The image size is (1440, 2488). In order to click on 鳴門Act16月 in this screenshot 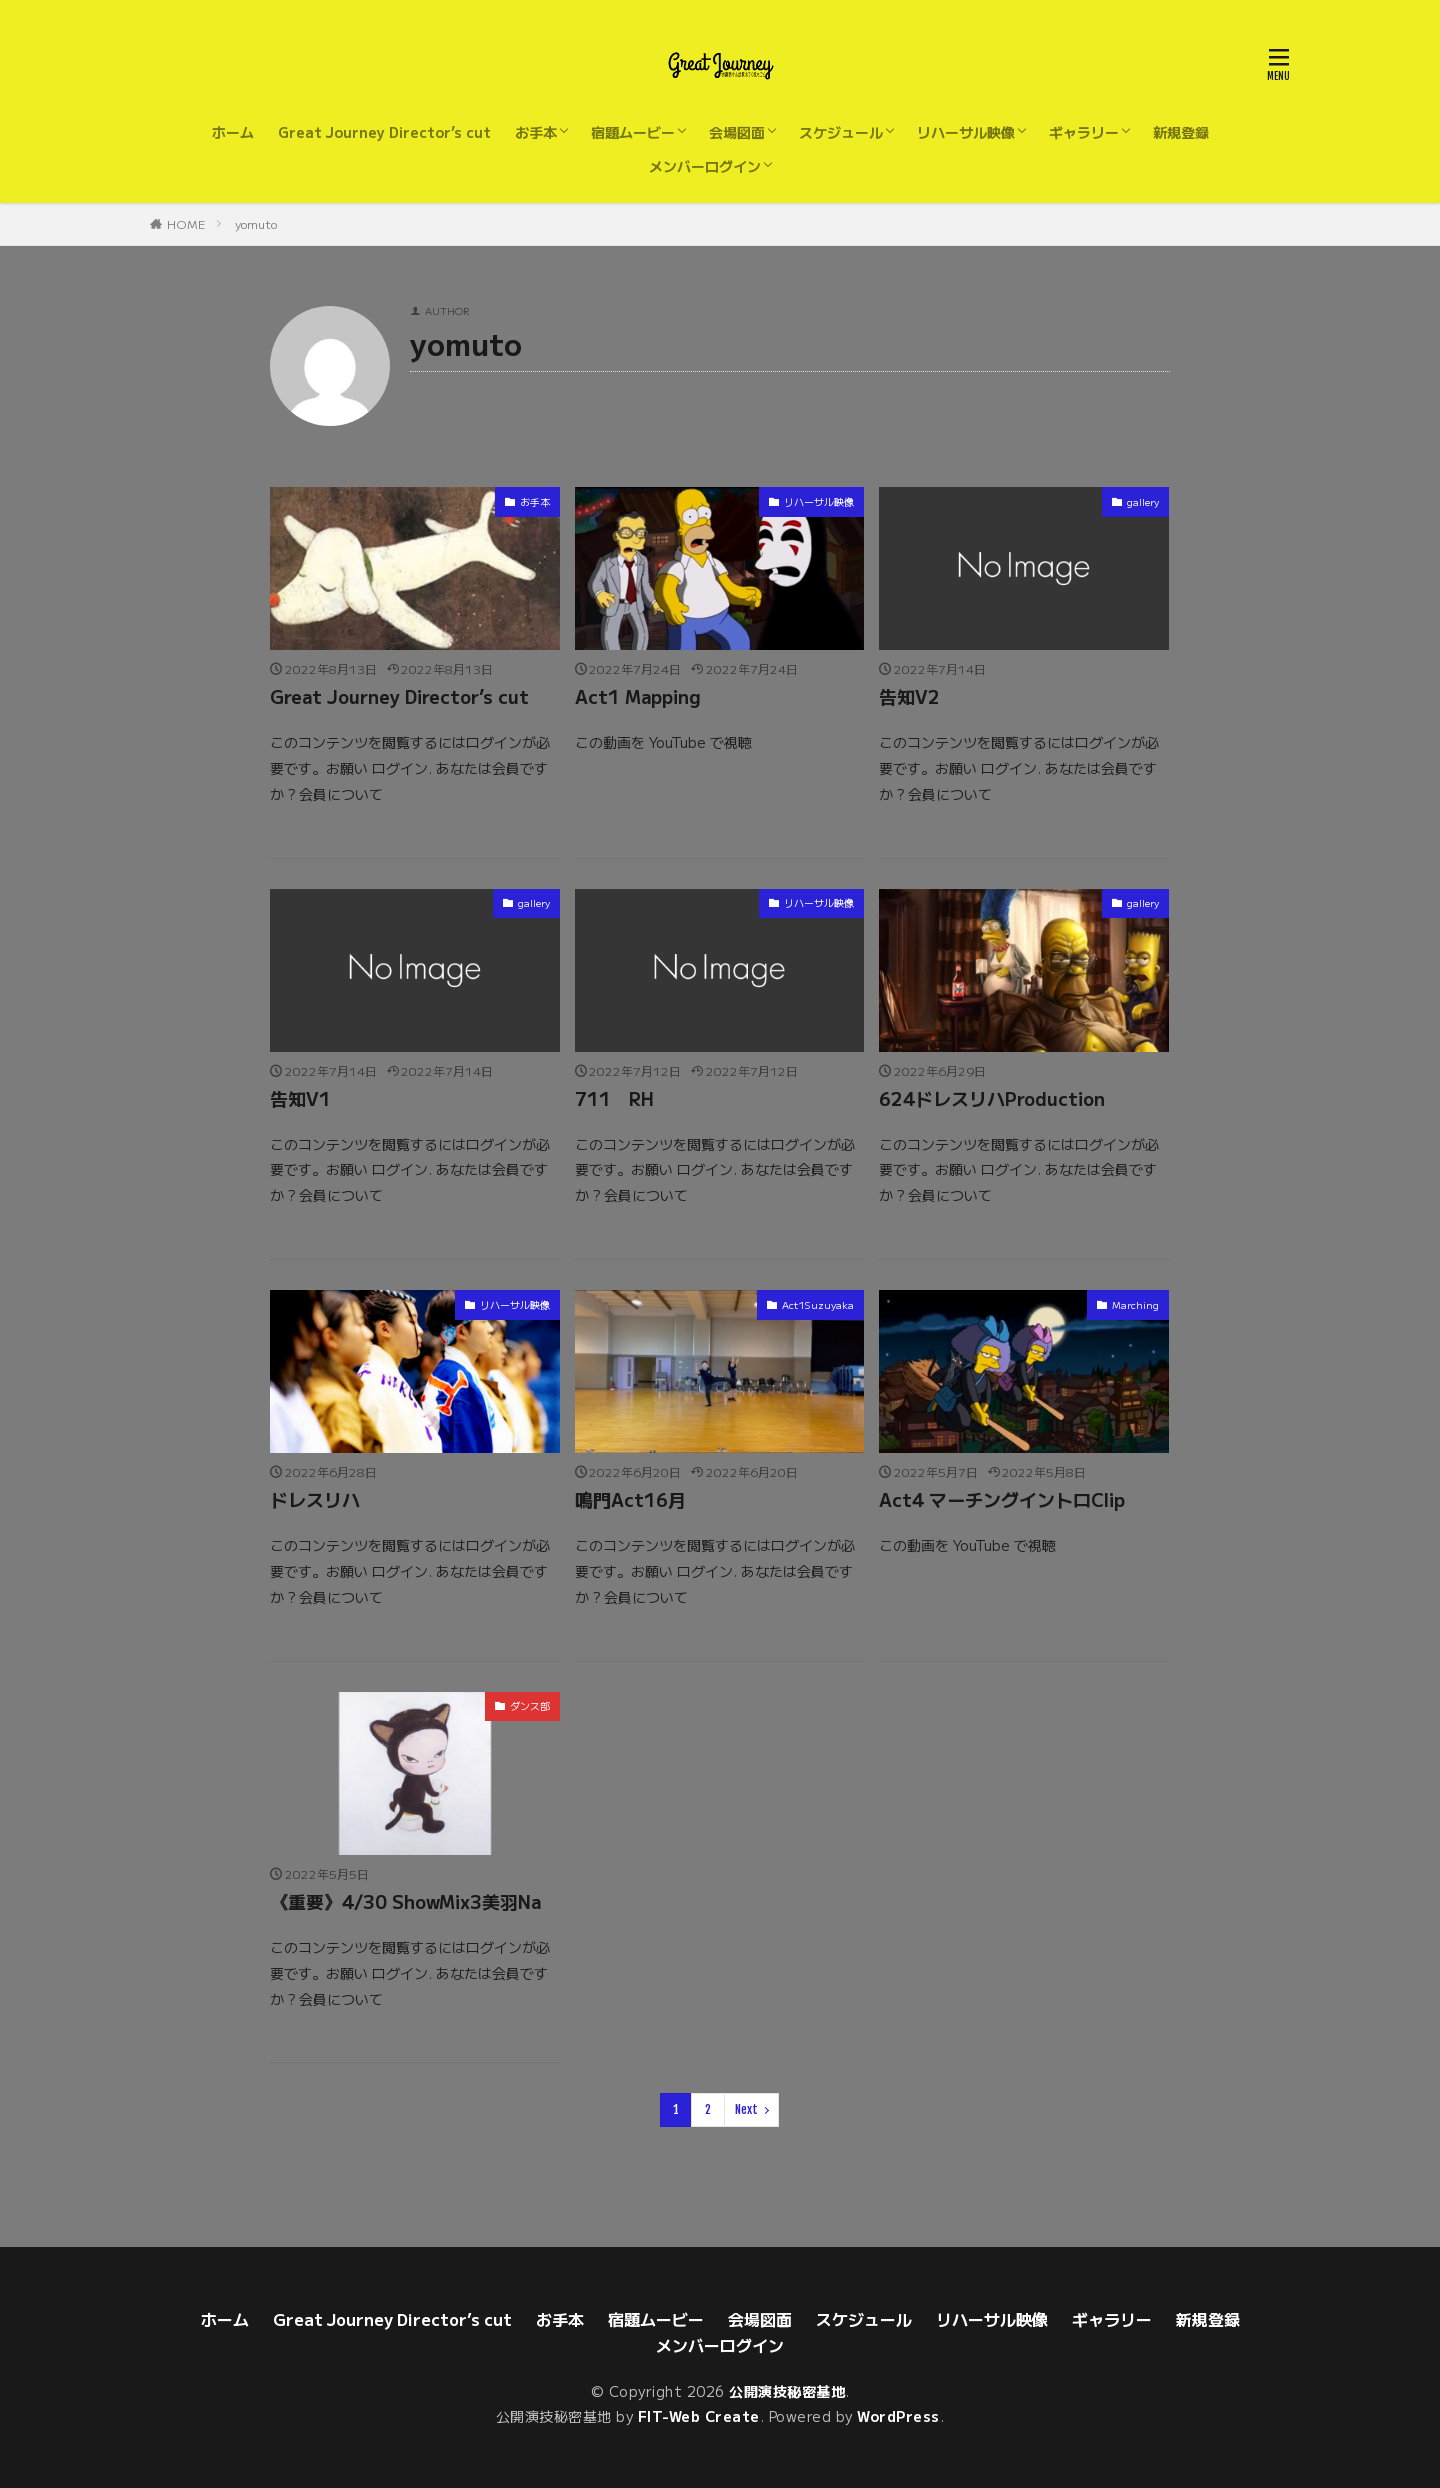, I will do `click(630, 1499)`.